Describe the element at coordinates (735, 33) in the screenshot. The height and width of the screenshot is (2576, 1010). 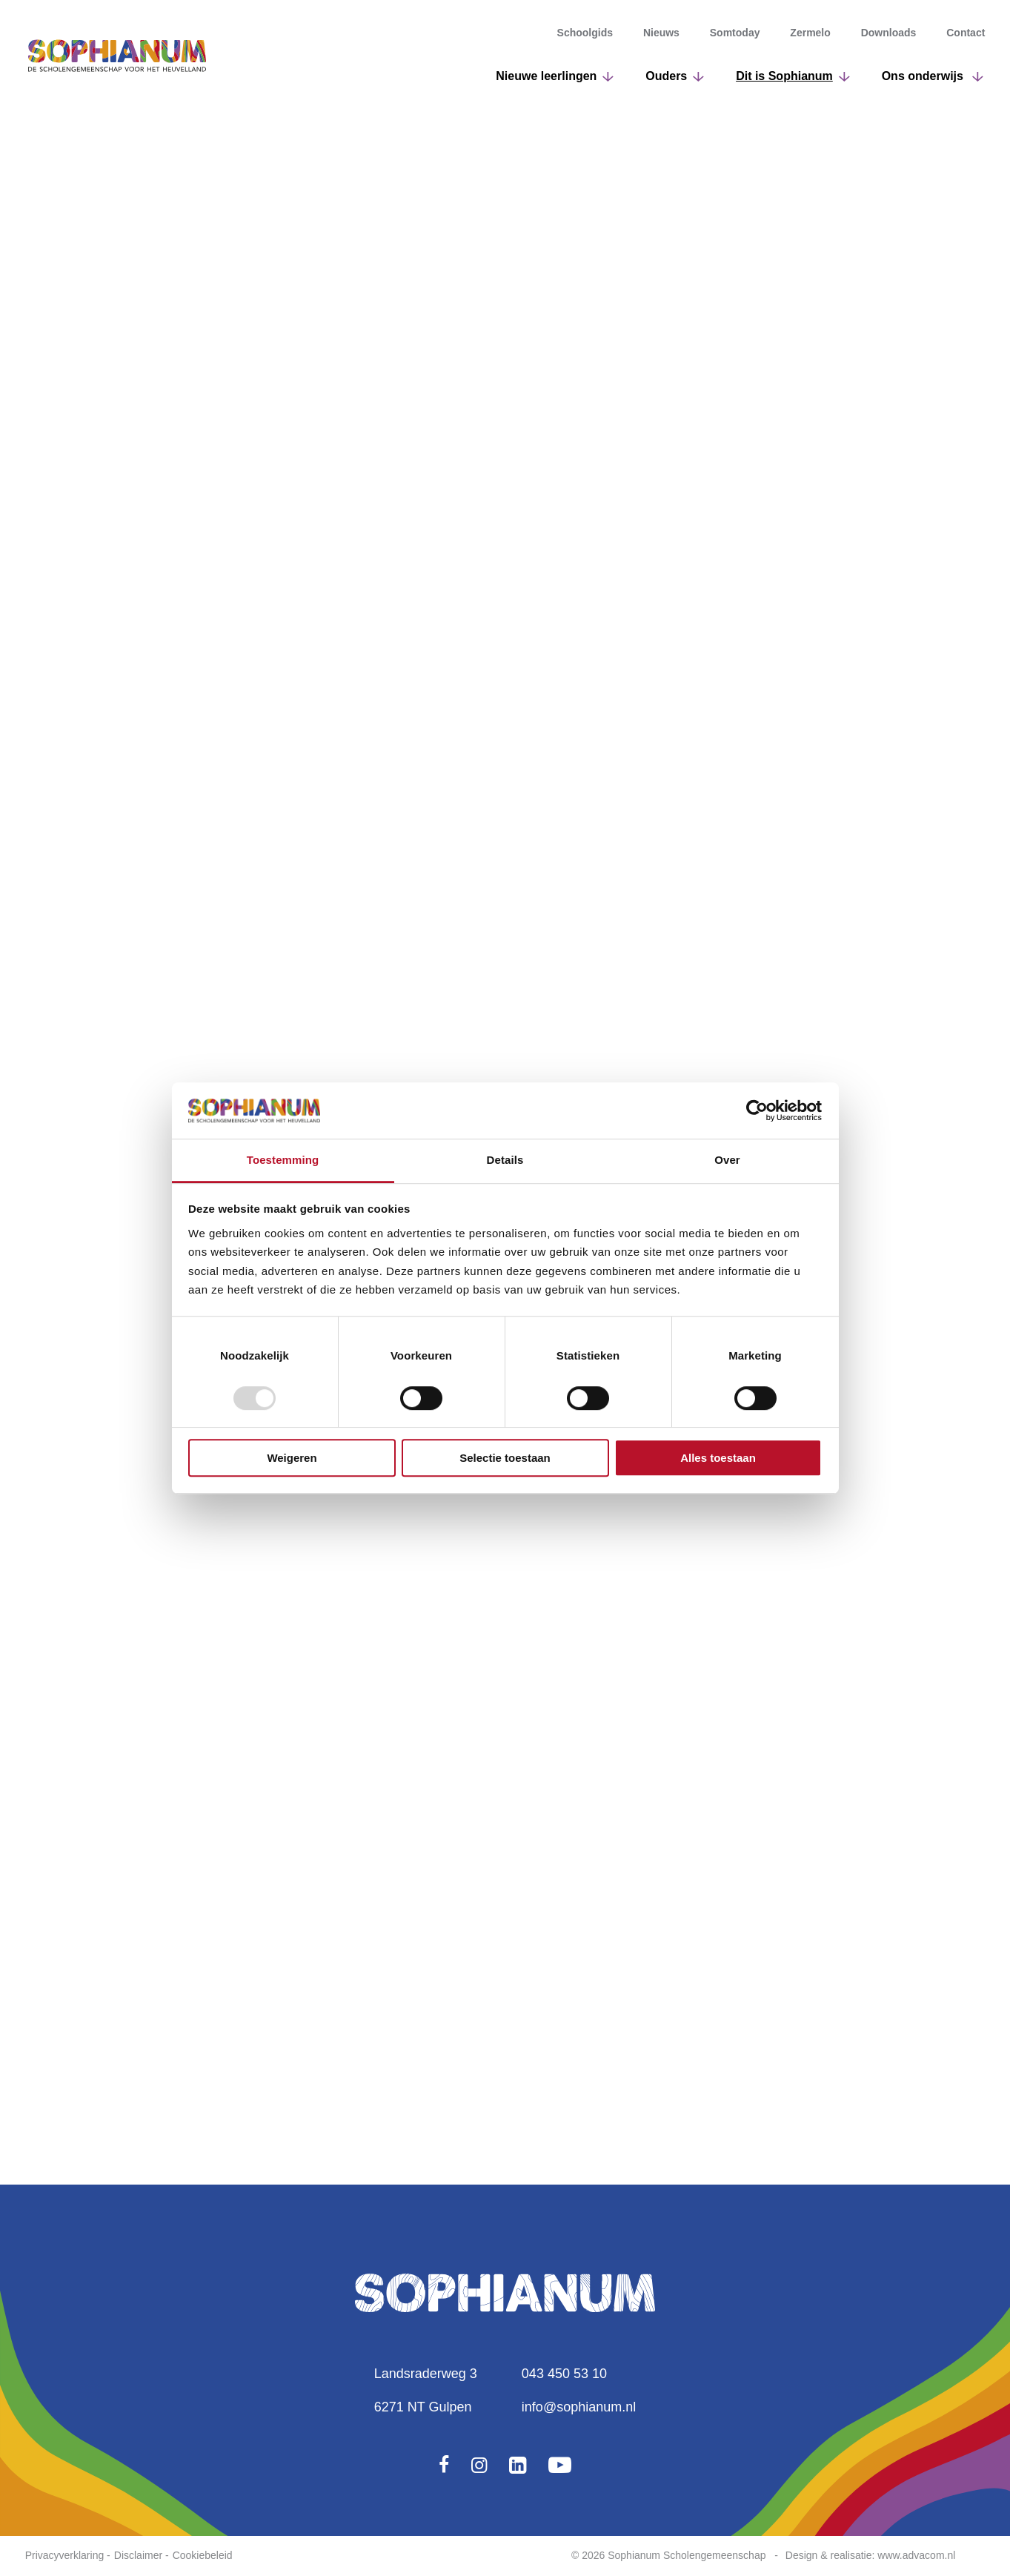
I see `Somtoday` at that location.